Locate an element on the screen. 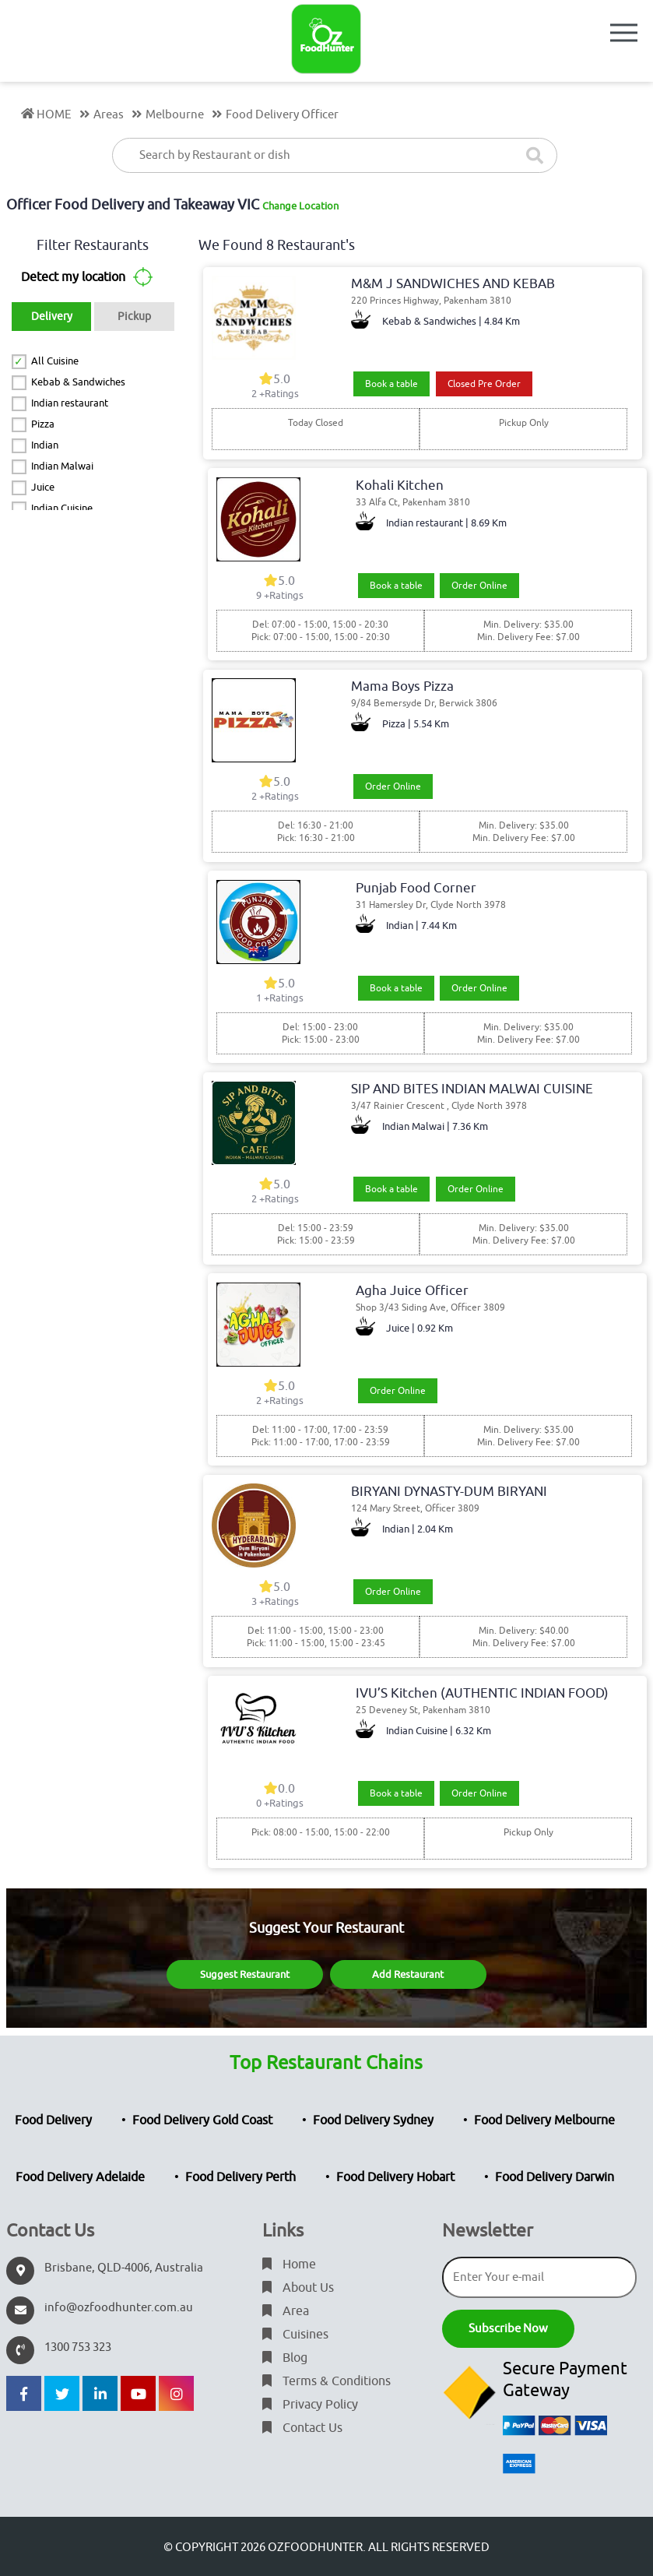 The width and height of the screenshot is (653, 2576). Terms & Conditions is located at coordinates (326, 2381).